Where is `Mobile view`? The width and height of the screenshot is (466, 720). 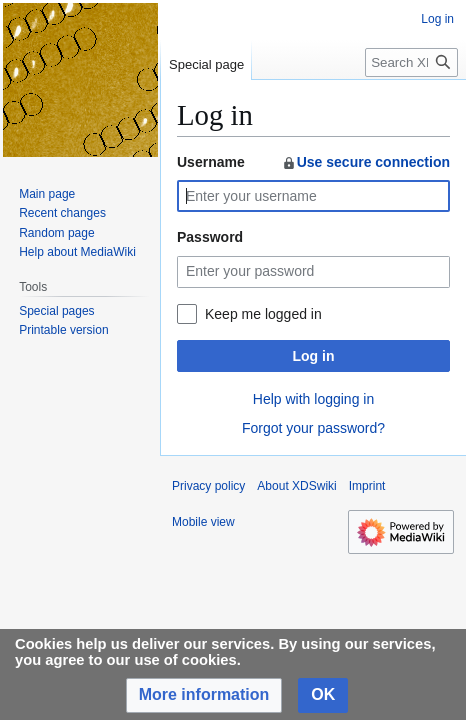 Mobile view is located at coordinates (203, 522).